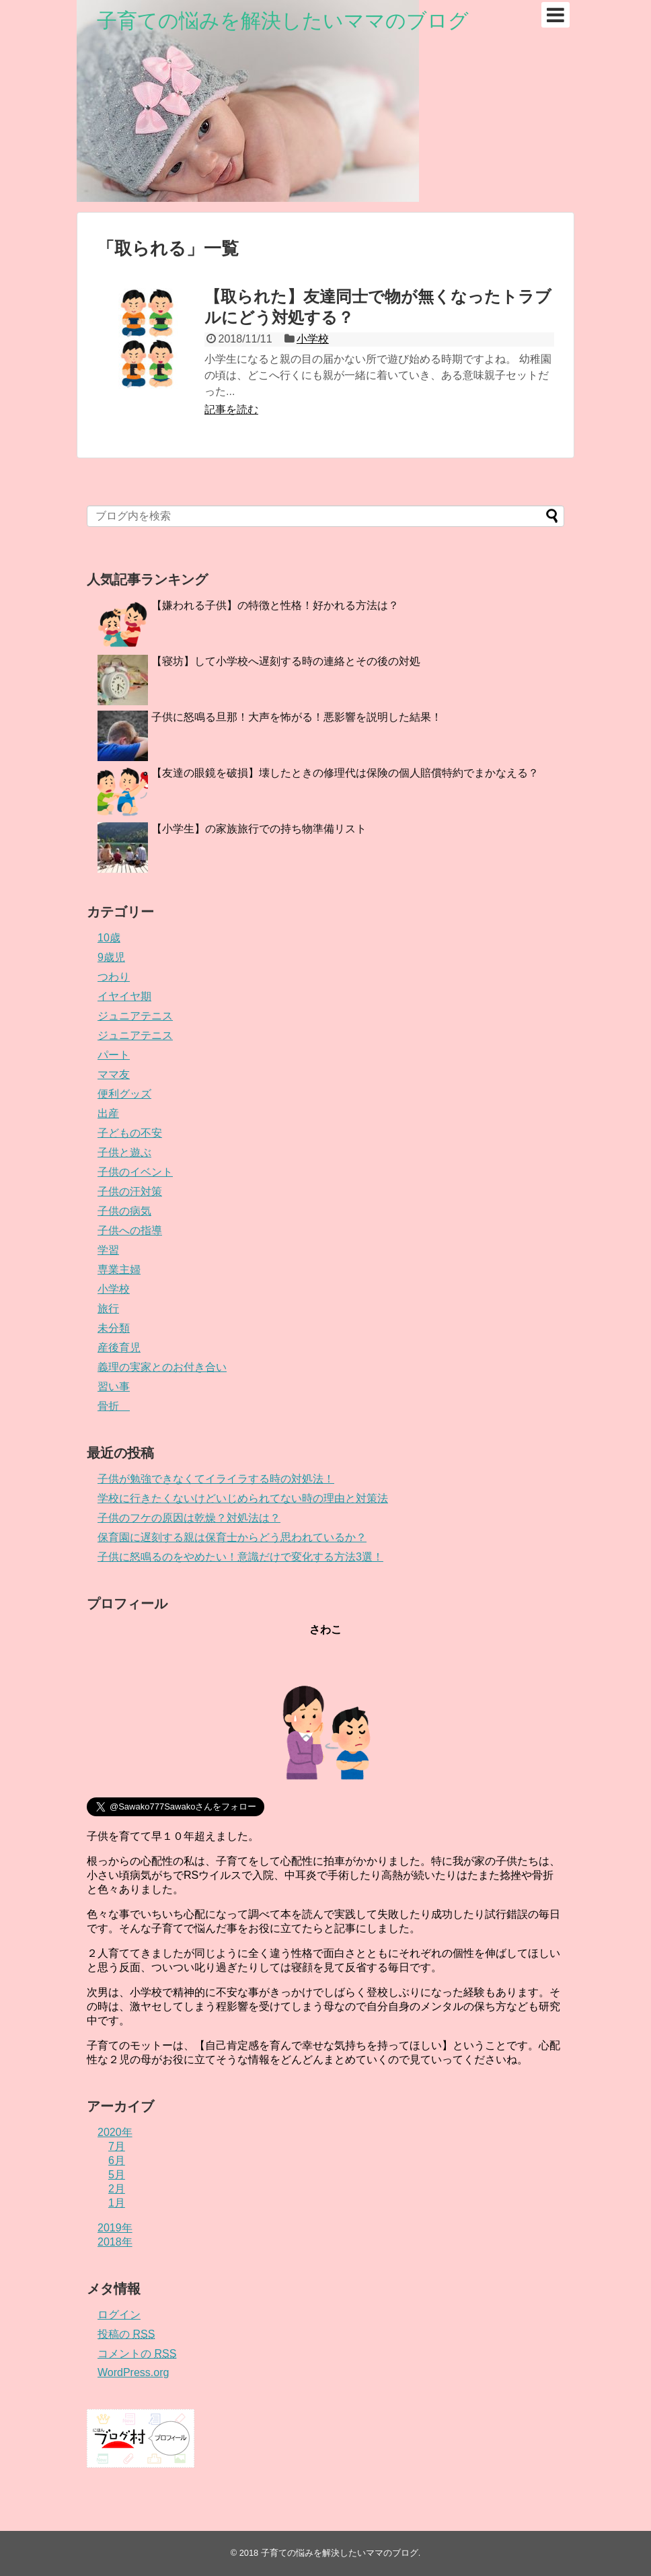  I want to click on 習い事, so click(114, 1386).